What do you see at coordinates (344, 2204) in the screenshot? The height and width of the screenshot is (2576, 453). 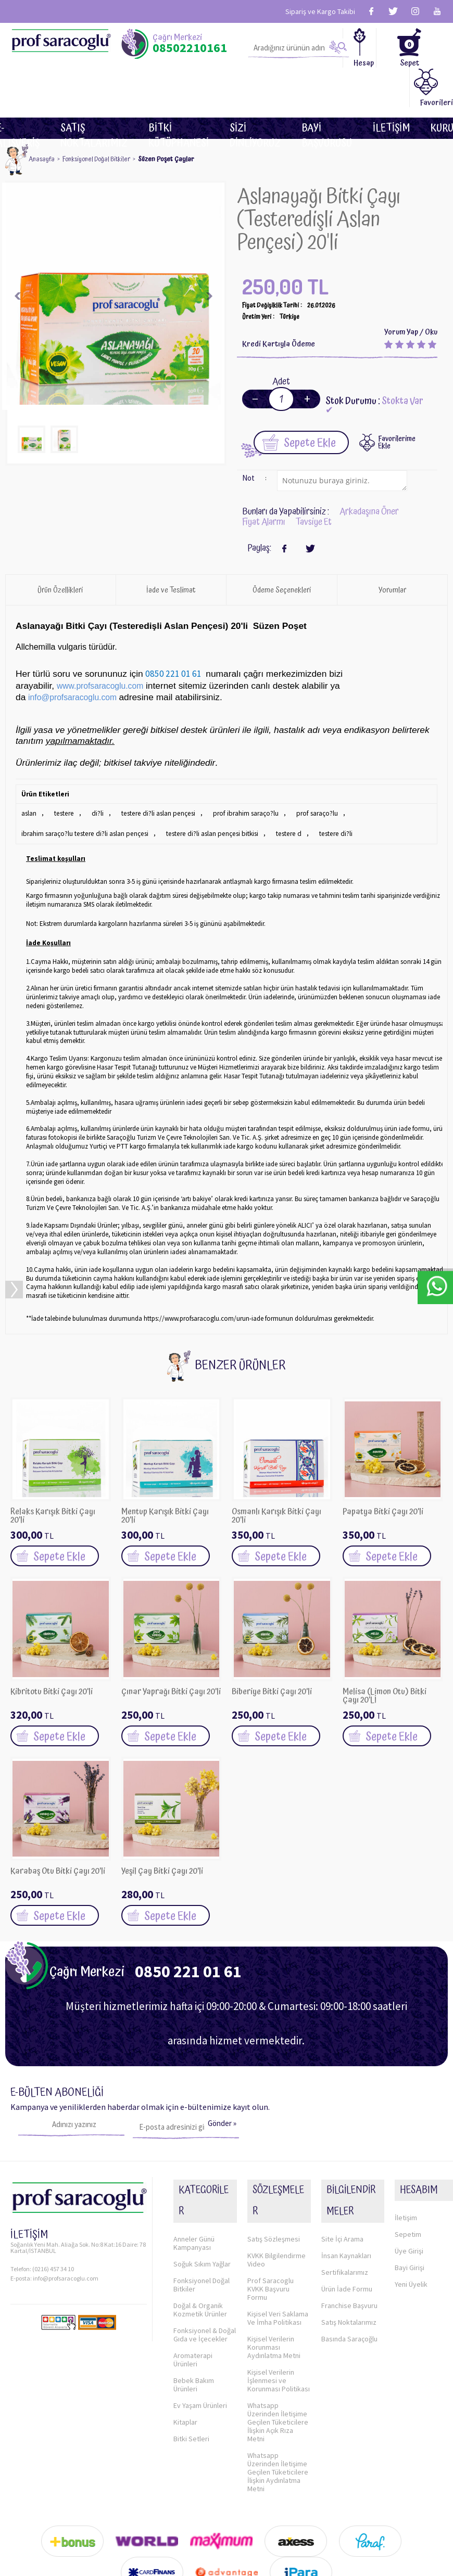 I see `Sertifikalarımız` at bounding box center [344, 2204].